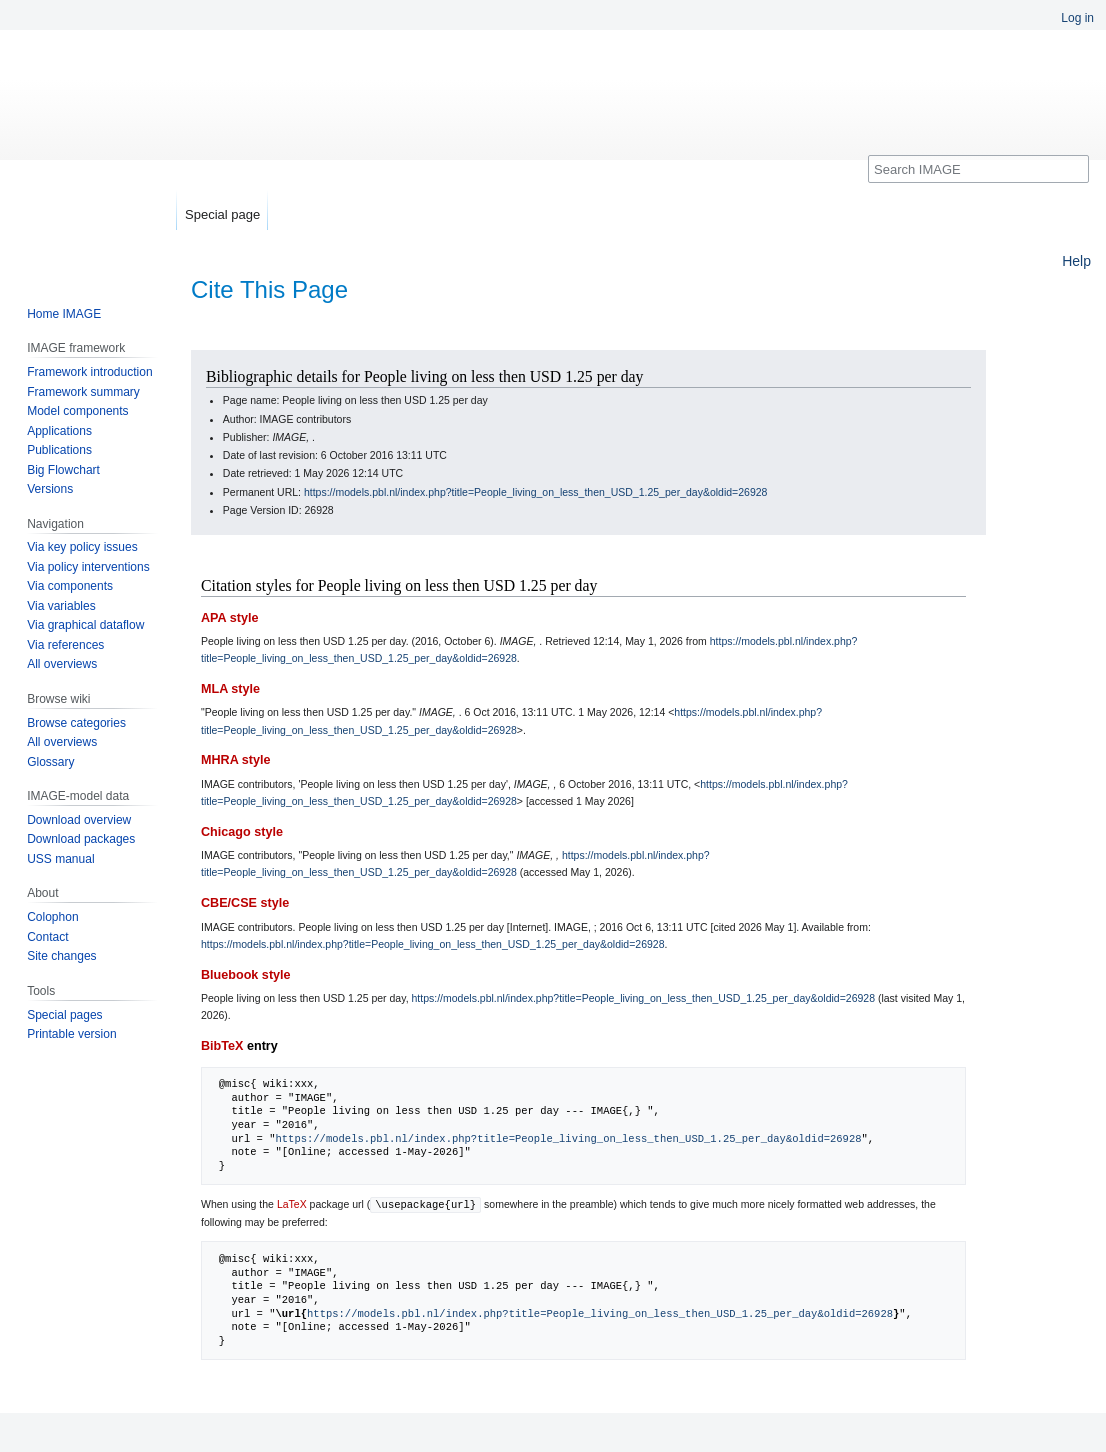 The width and height of the screenshot is (1106, 1452). What do you see at coordinates (245, 903) in the screenshot?
I see `CBE/CSE style` at bounding box center [245, 903].